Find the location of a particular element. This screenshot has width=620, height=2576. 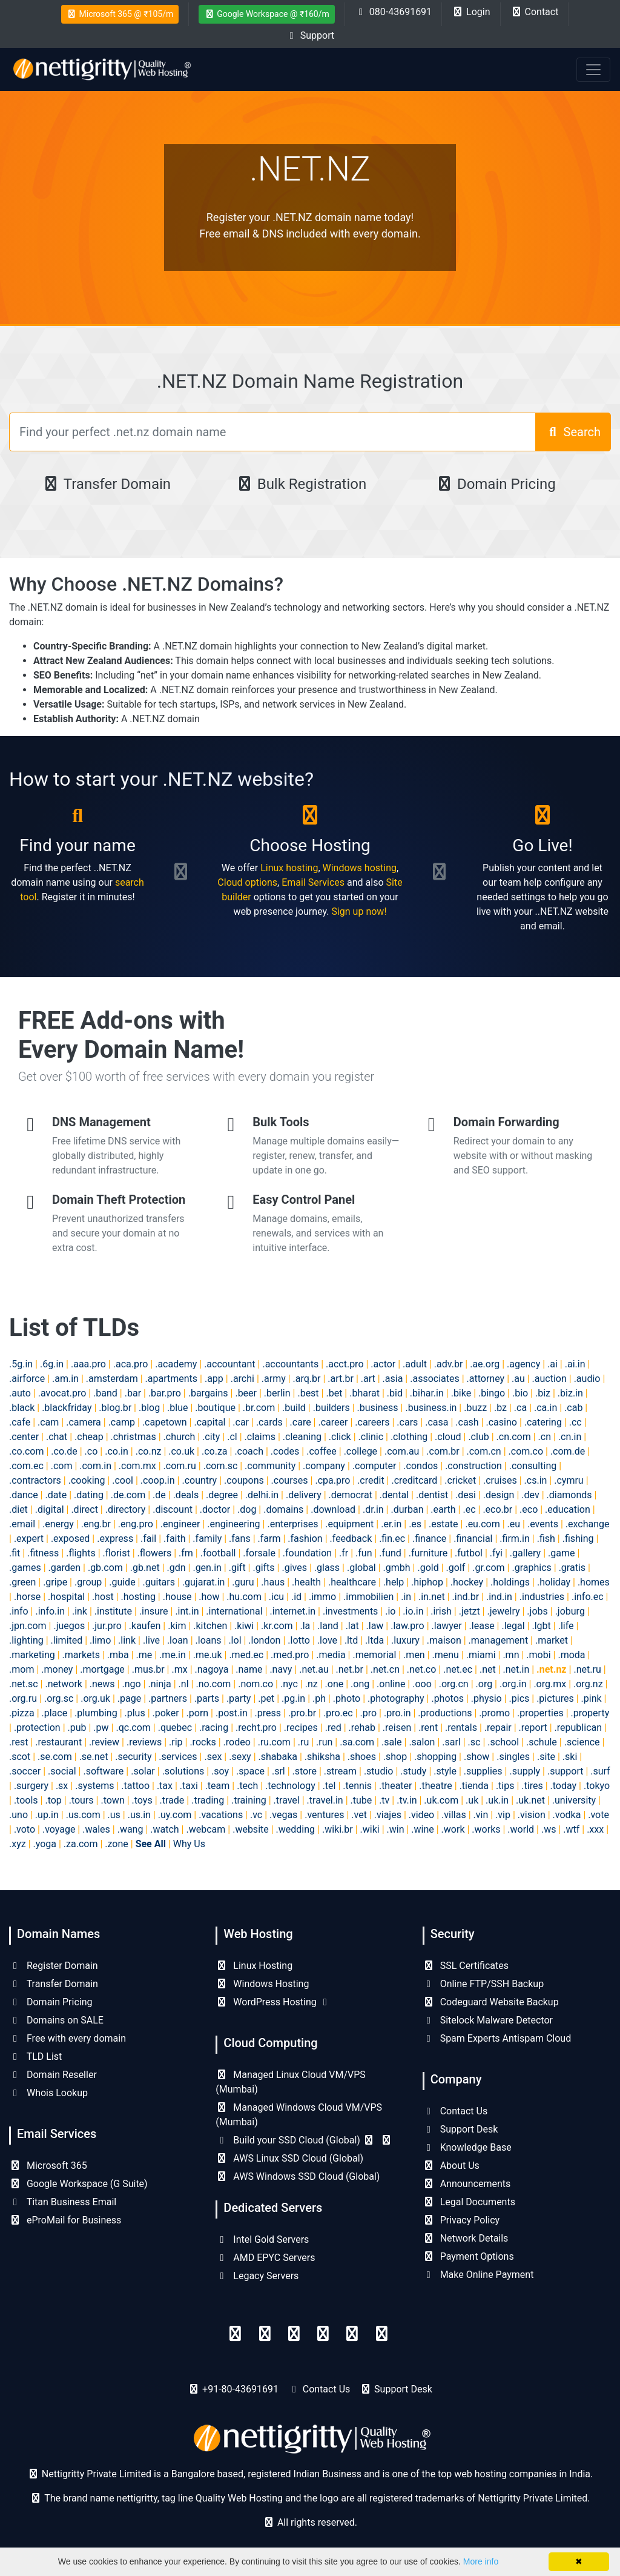

.xxx is located at coordinates (595, 1829).